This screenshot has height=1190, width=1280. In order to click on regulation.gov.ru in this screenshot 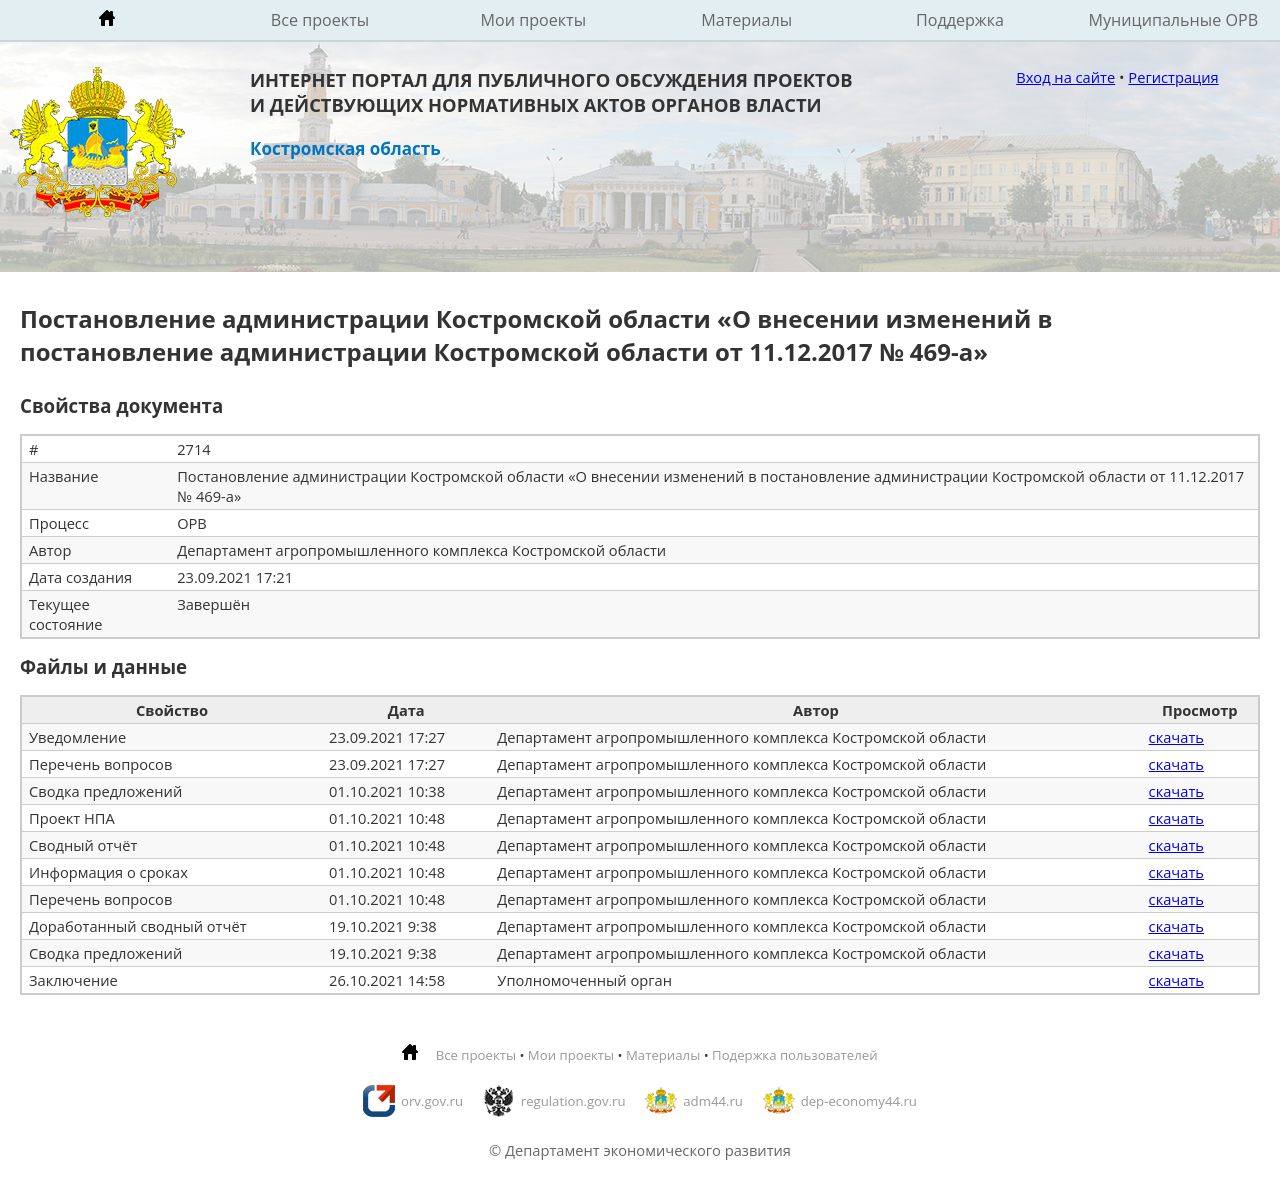, I will do `click(573, 1101)`.